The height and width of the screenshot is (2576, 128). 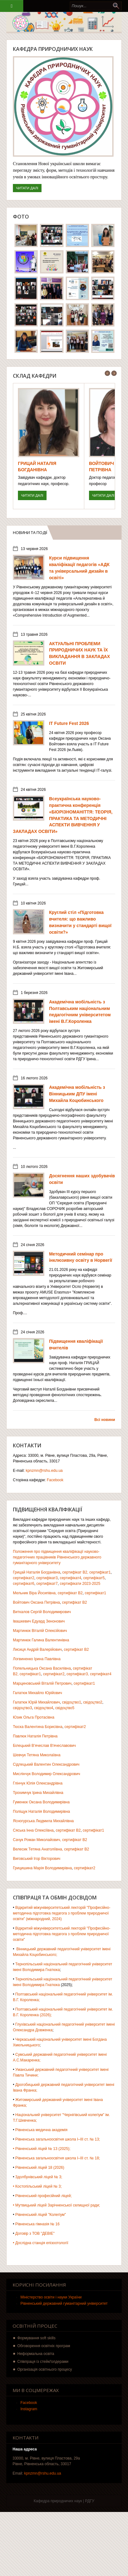 What do you see at coordinates (41, 1811) in the screenshot?
I see `Поліщук Наталія Володимирівна` at bounding box center [41, 1811].